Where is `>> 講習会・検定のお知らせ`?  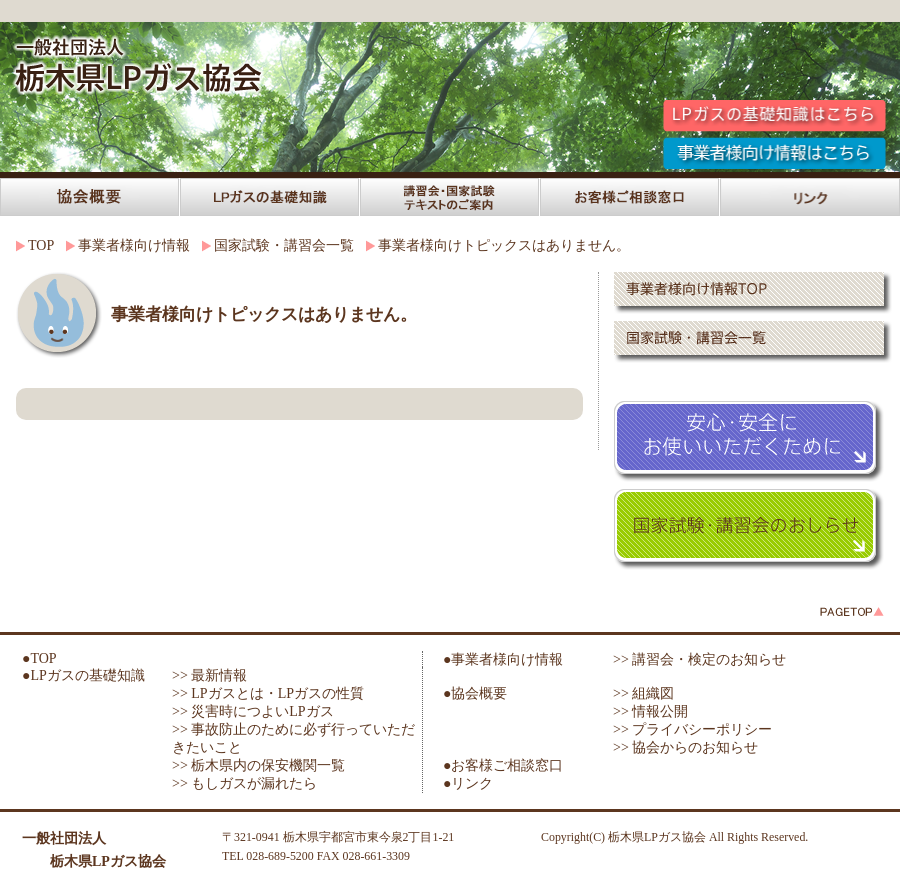 >> 講習会・検定のお知らせ is located at coordinates (699, 659).